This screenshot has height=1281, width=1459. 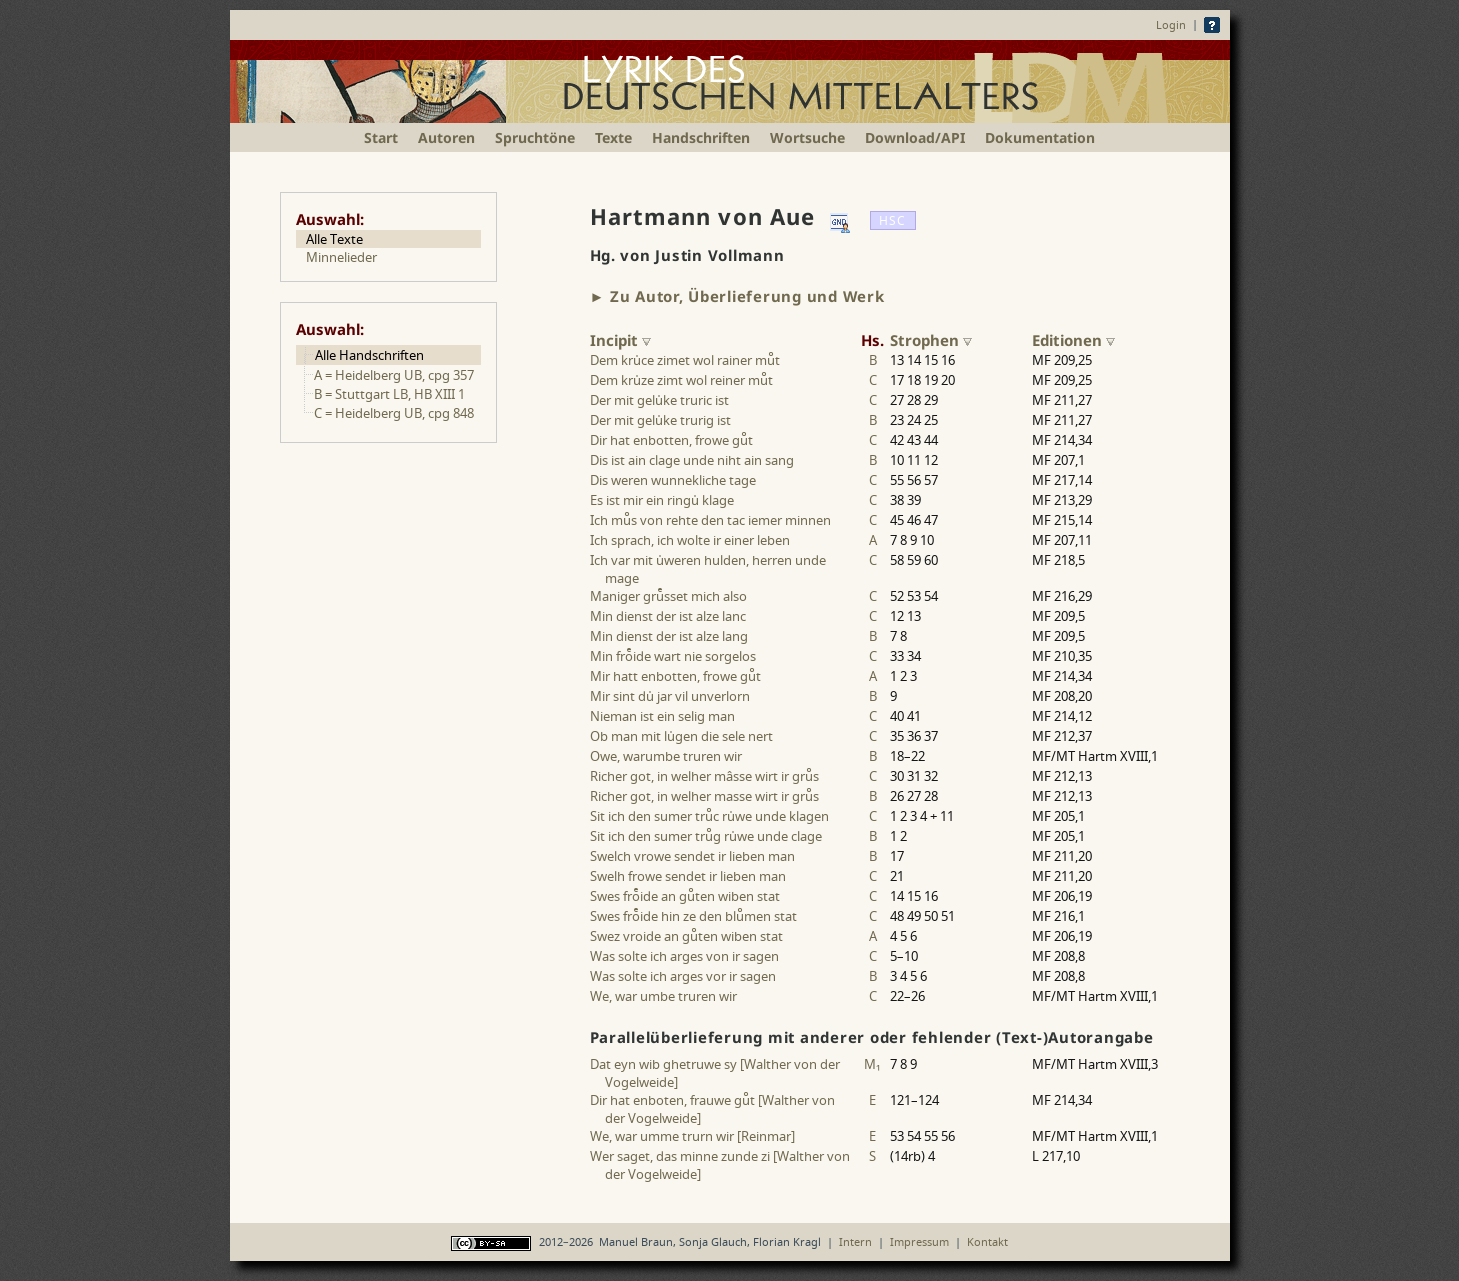 I want to click on Dis ist ain clage unde niht ain sang, so click(x=692, y=460).